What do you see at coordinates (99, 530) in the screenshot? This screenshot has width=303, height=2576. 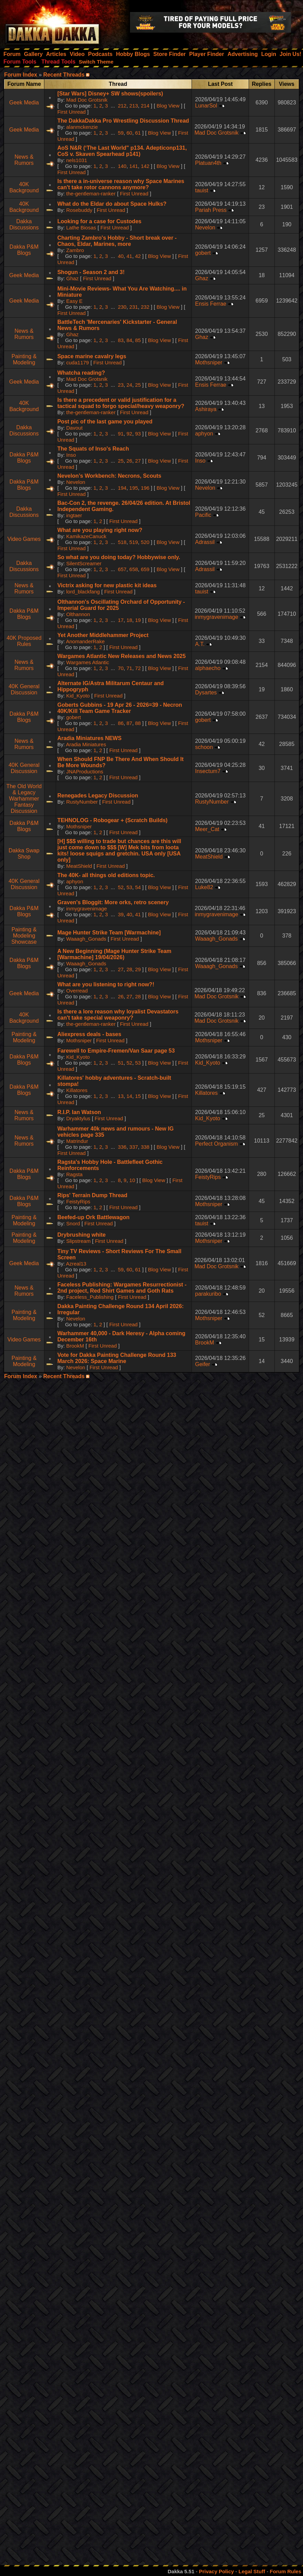 I see `What are you playing right now?` at bounding box center [99, 530].